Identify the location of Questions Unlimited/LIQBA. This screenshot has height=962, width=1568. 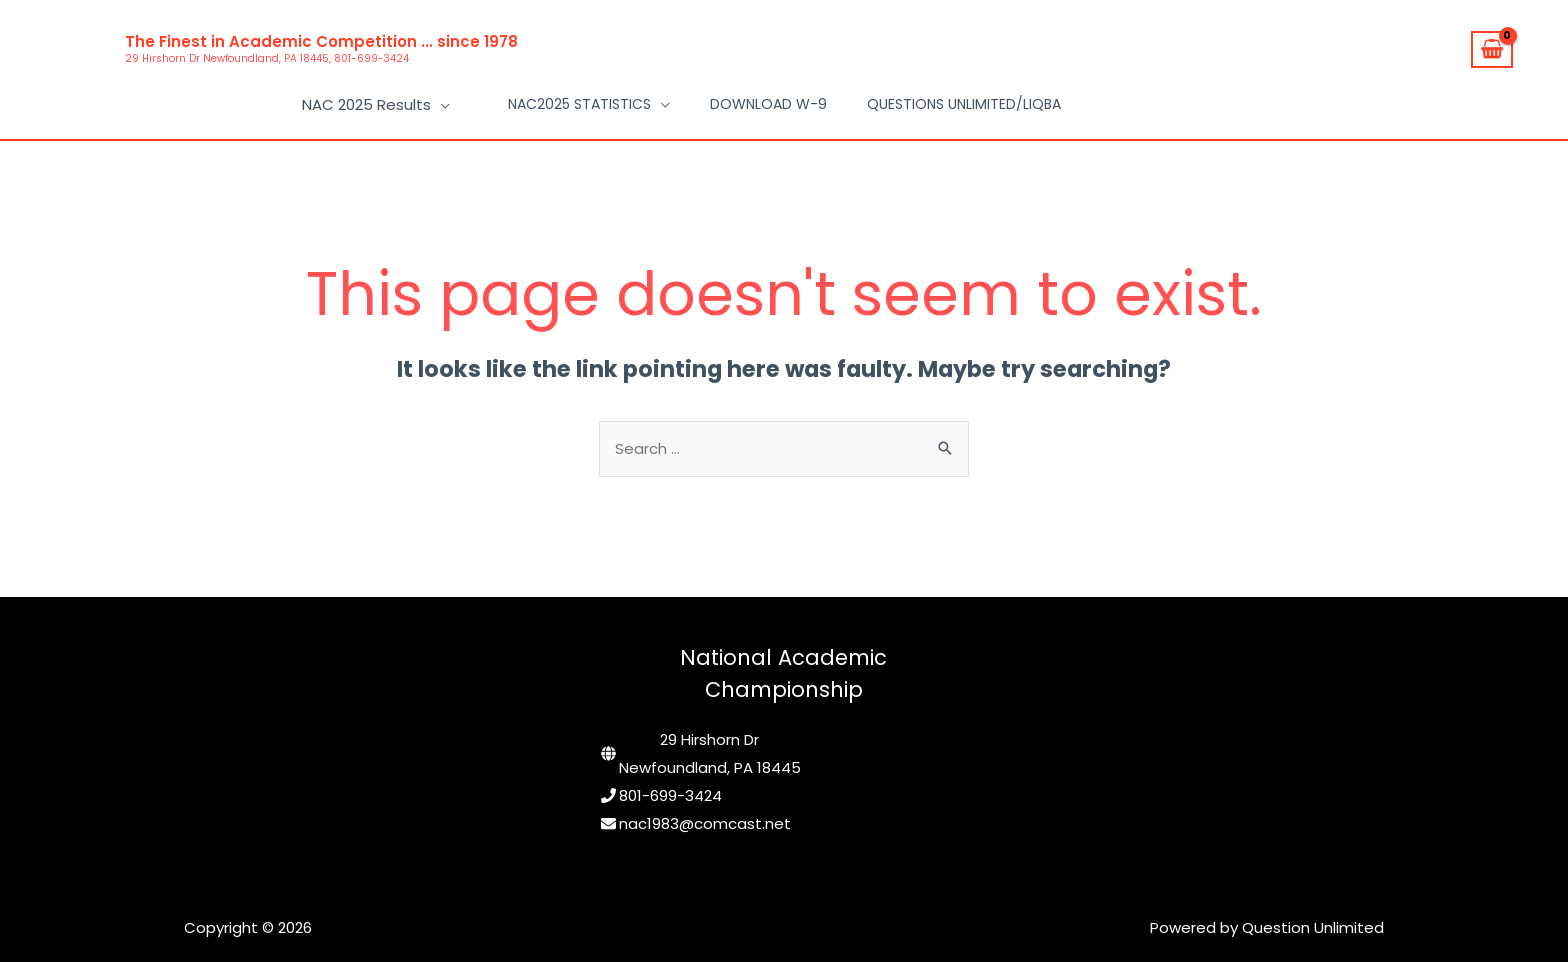
(964, 100).